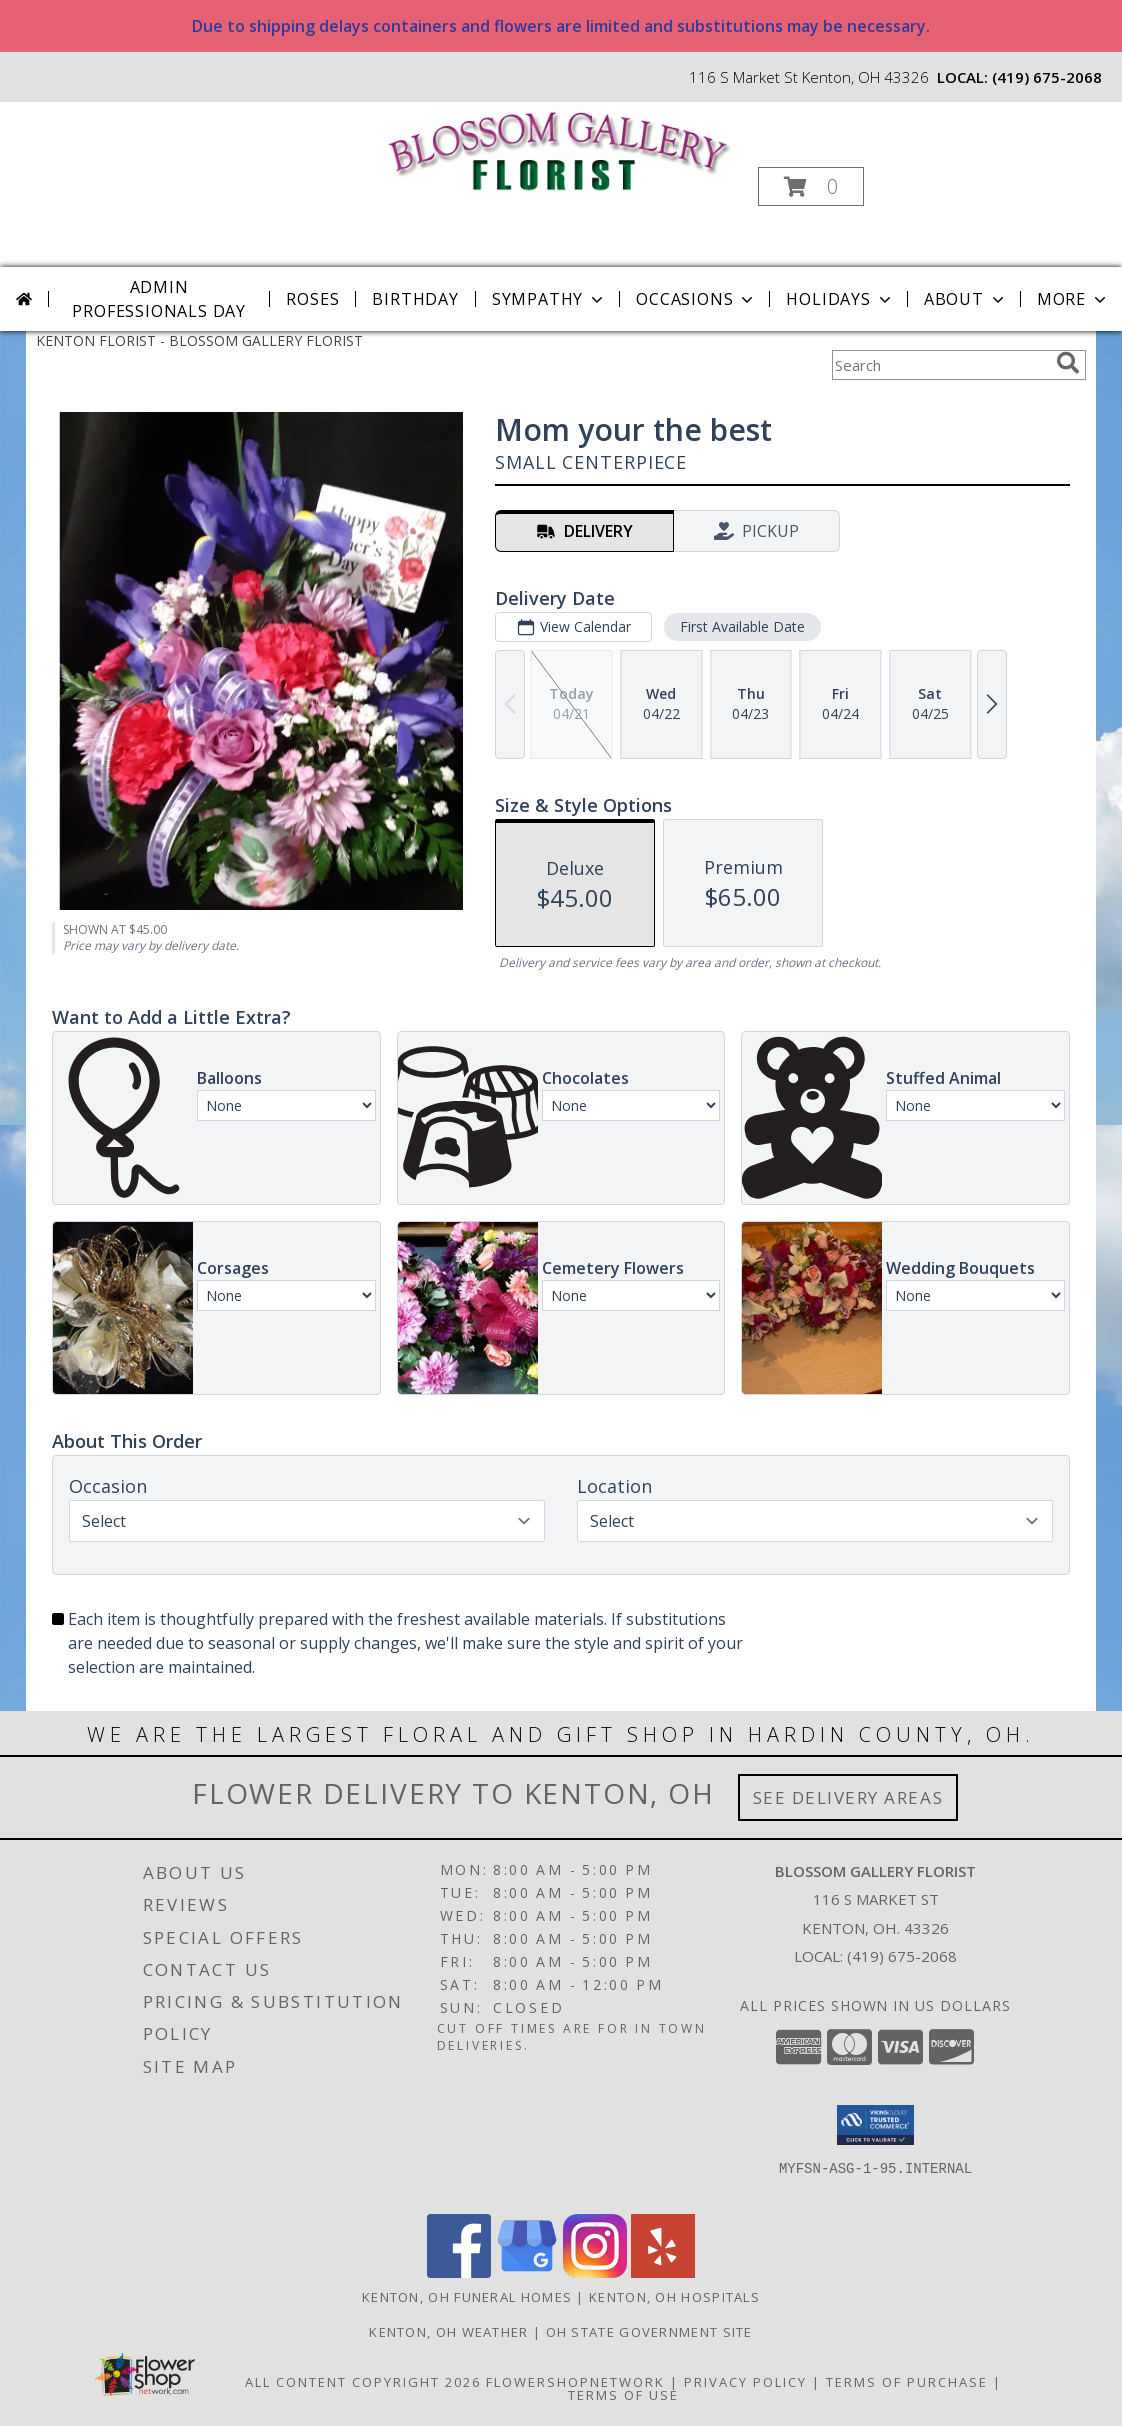 This screenshot has width=1122, height=2426. What do you see at coordinates (595, 2272) in the screenshot?
I see `[View our Instagram]` at bounding box center [595, 2272].